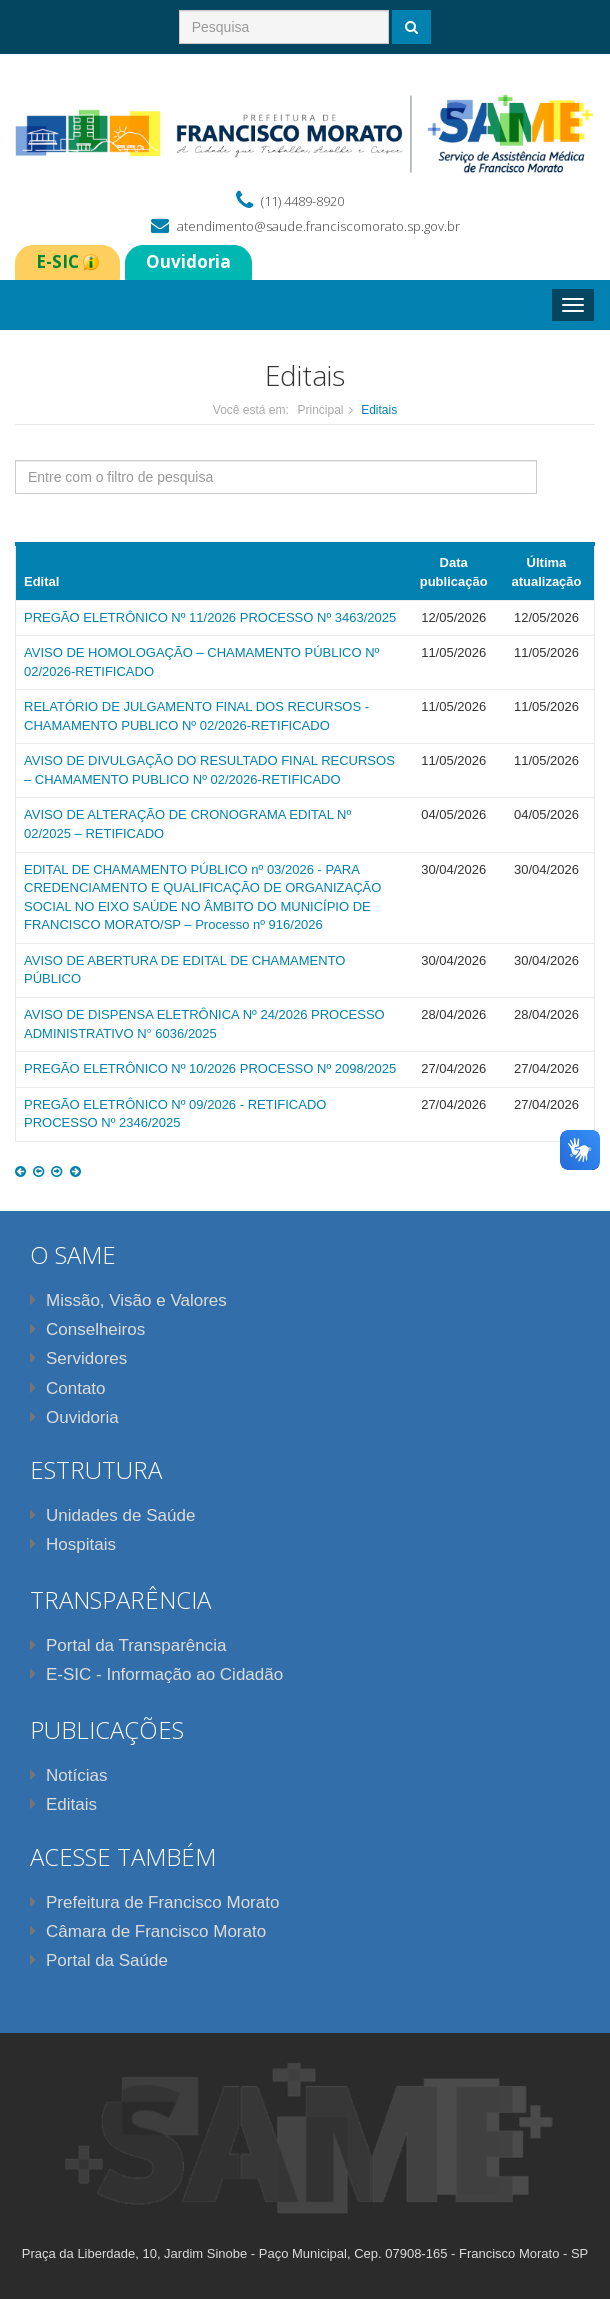 This screenshot has width=610, height=2299. Describe the element at coordinates (99, 1960) in the screenshot. I see `Portal da Saúde` at that location.